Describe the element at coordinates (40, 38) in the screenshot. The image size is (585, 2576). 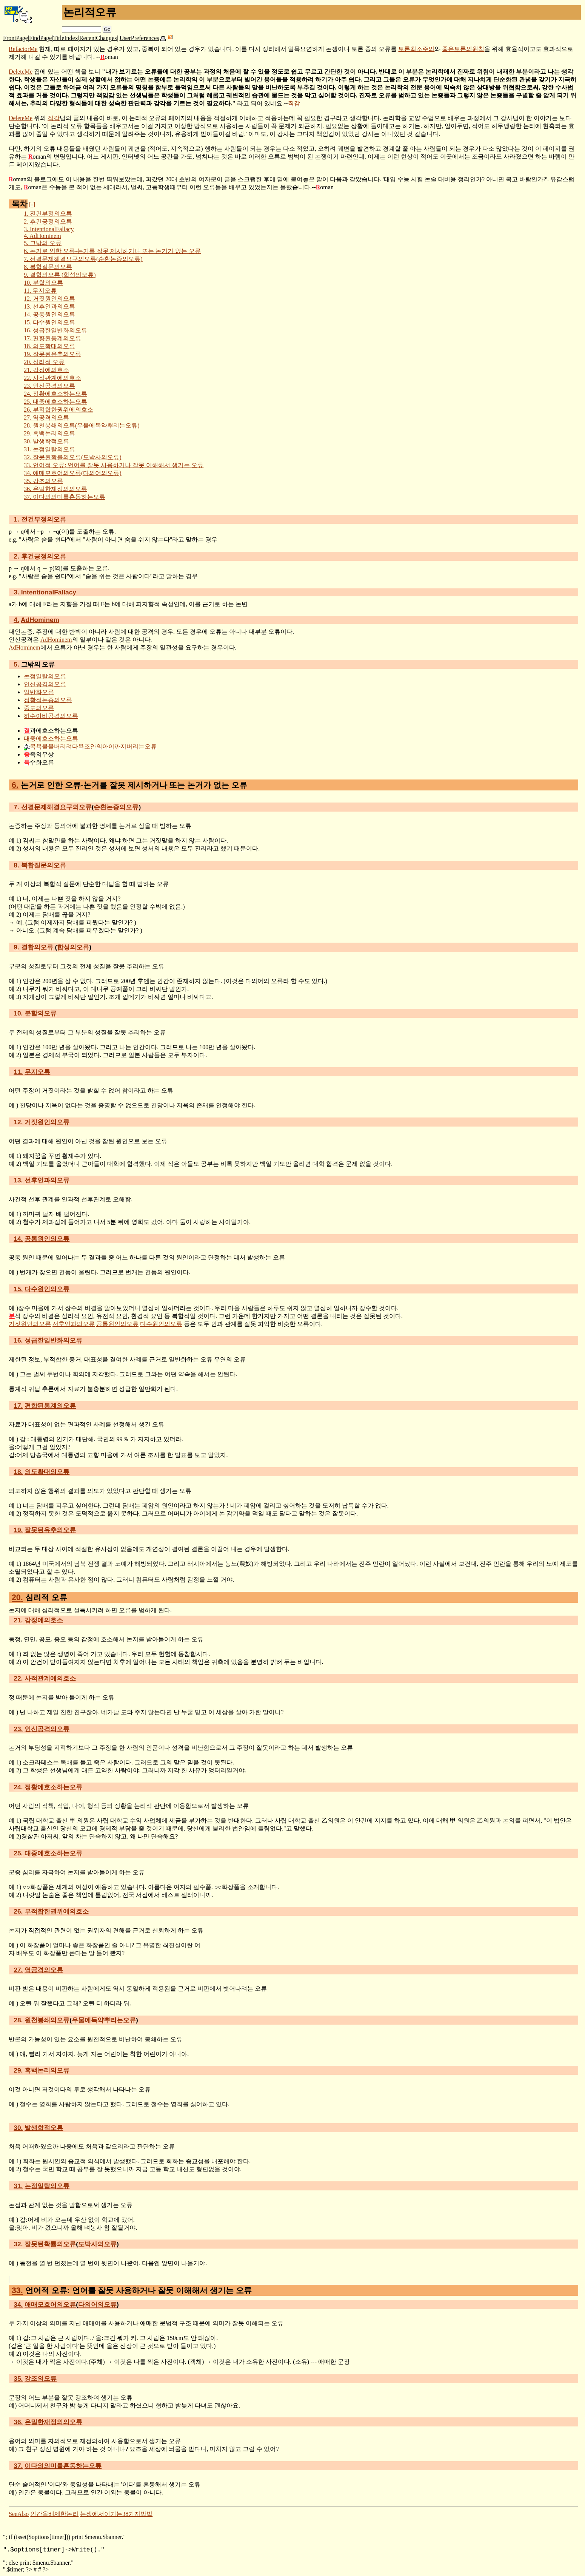
I see `FindPage` at that location.